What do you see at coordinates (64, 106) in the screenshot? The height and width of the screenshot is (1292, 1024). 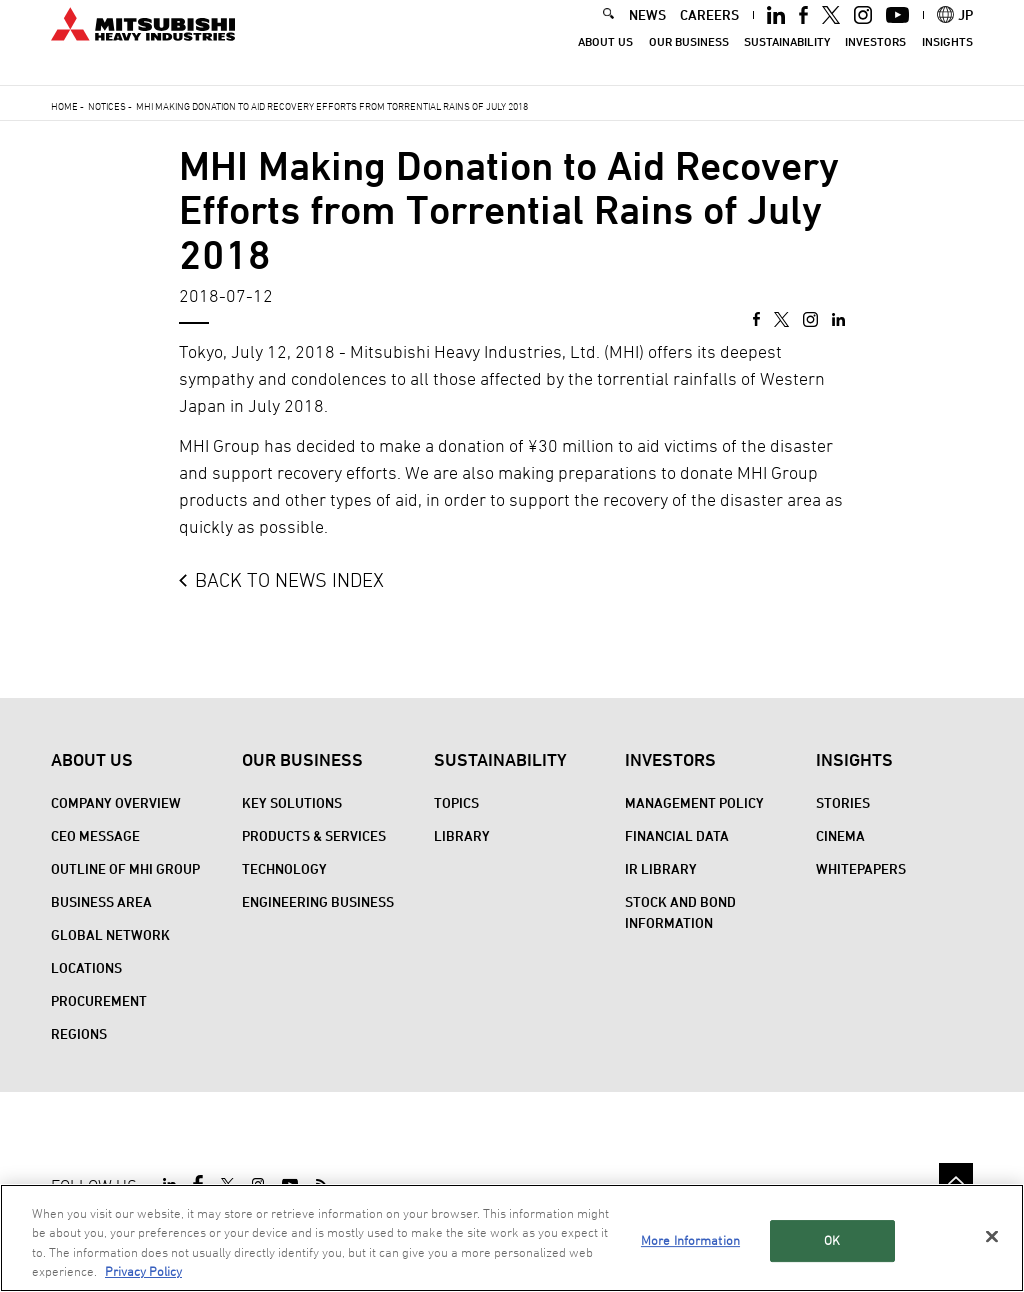 I see `Home` at bounding box center [64, 106].